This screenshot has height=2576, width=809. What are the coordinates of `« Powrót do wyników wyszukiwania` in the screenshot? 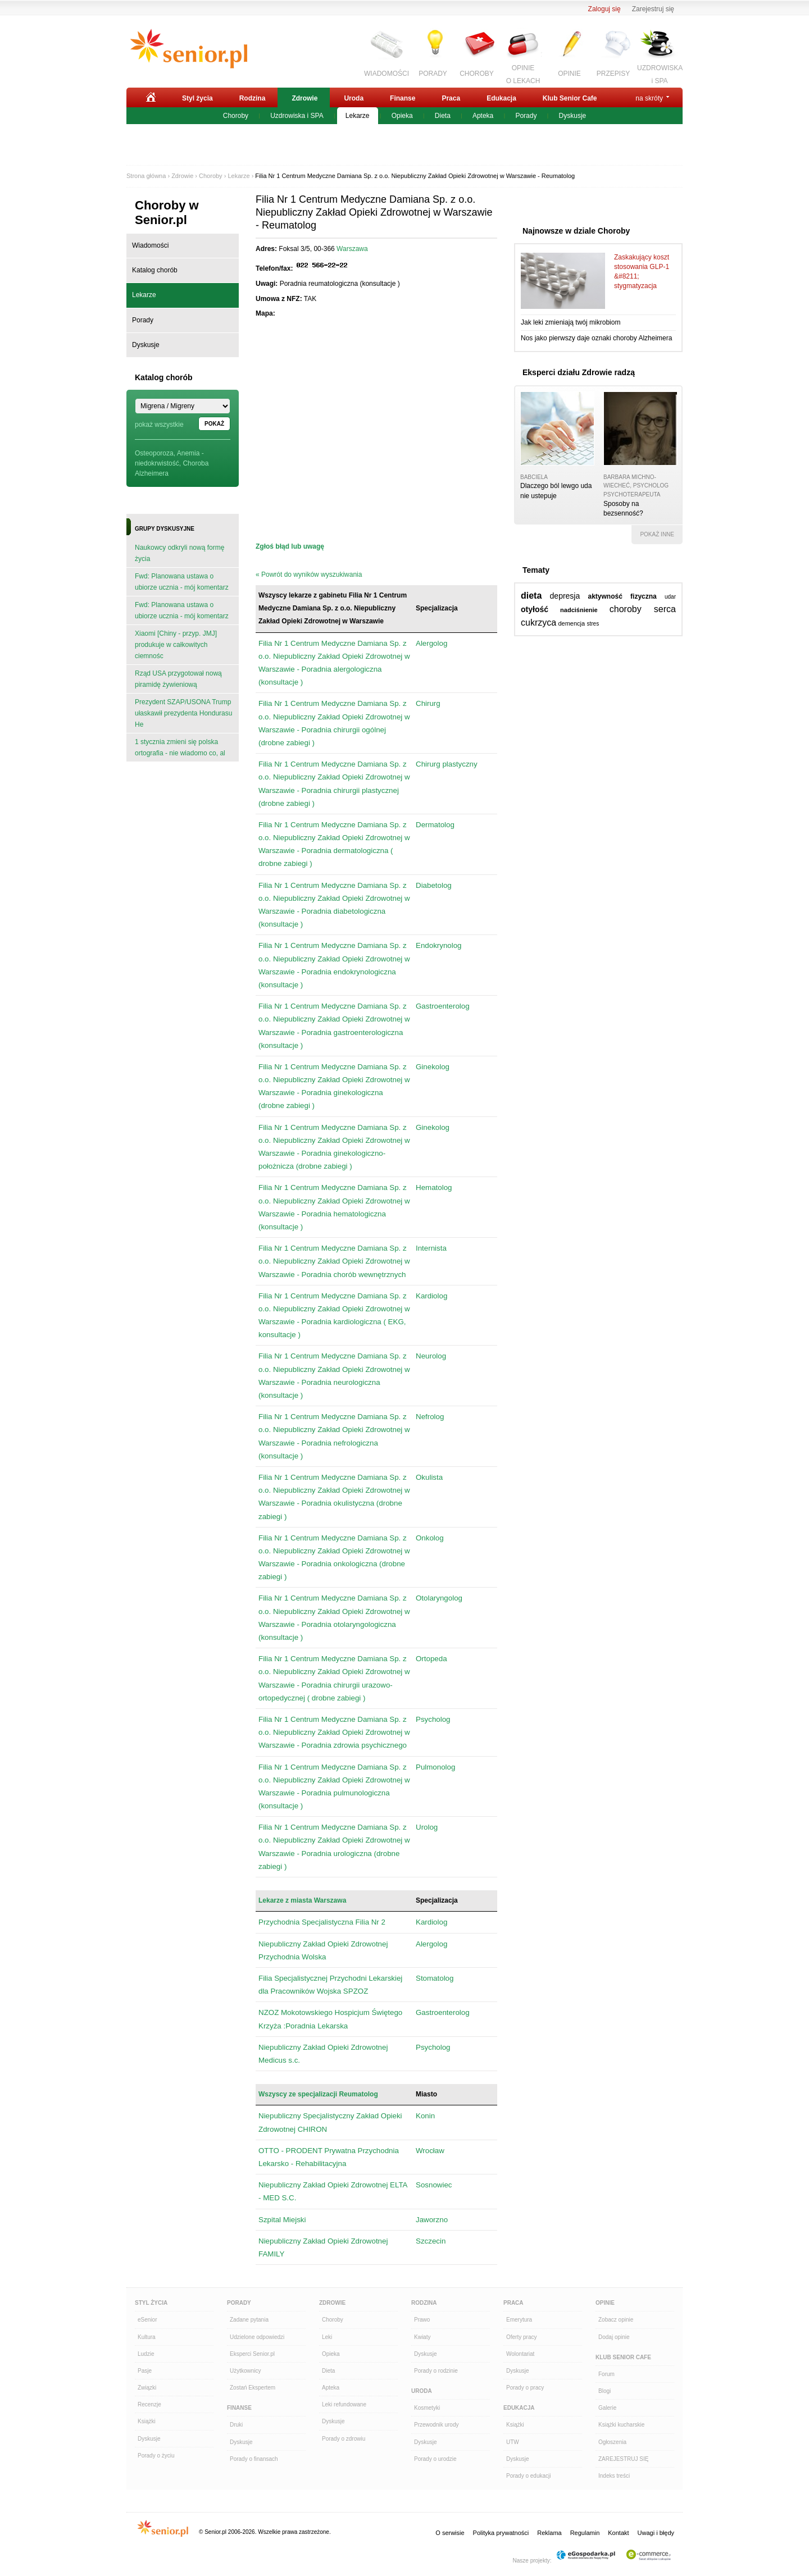 It's located at (309, 574).